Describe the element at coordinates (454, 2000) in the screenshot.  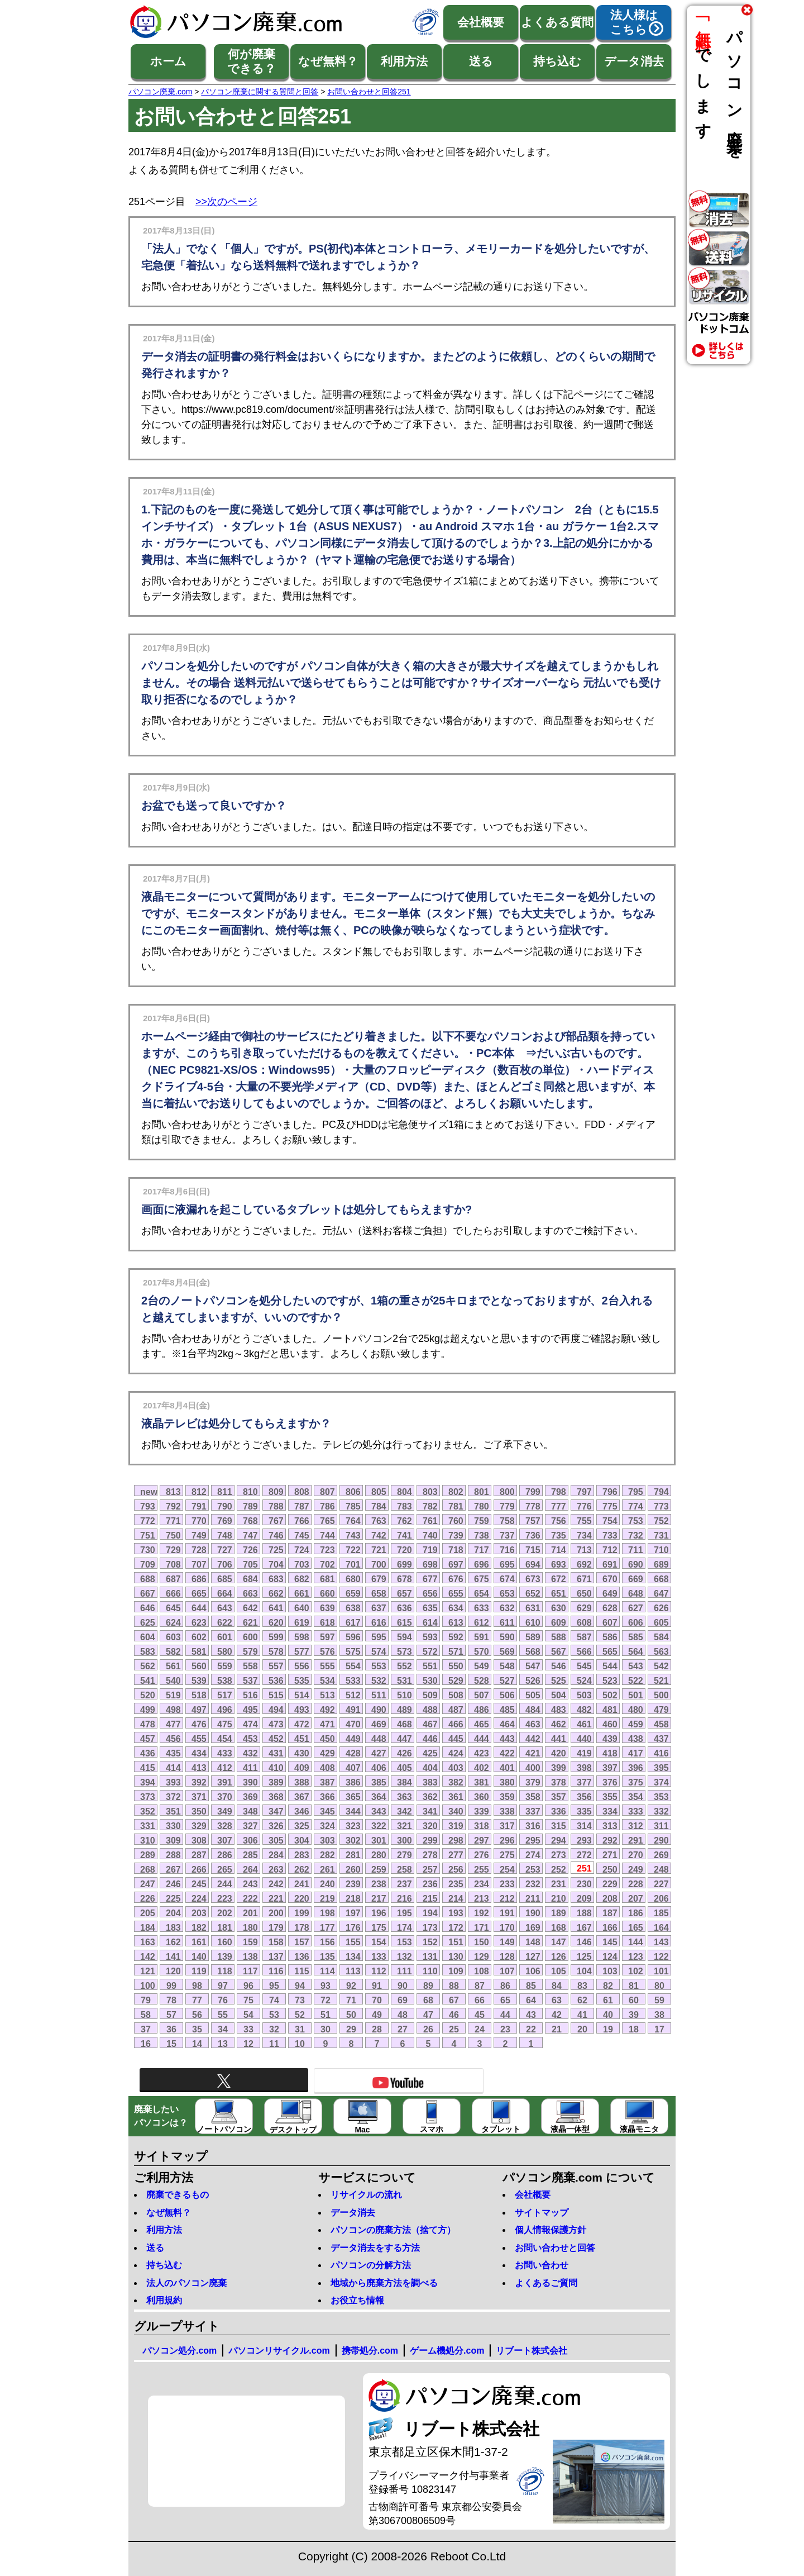
I see `67` at that location.